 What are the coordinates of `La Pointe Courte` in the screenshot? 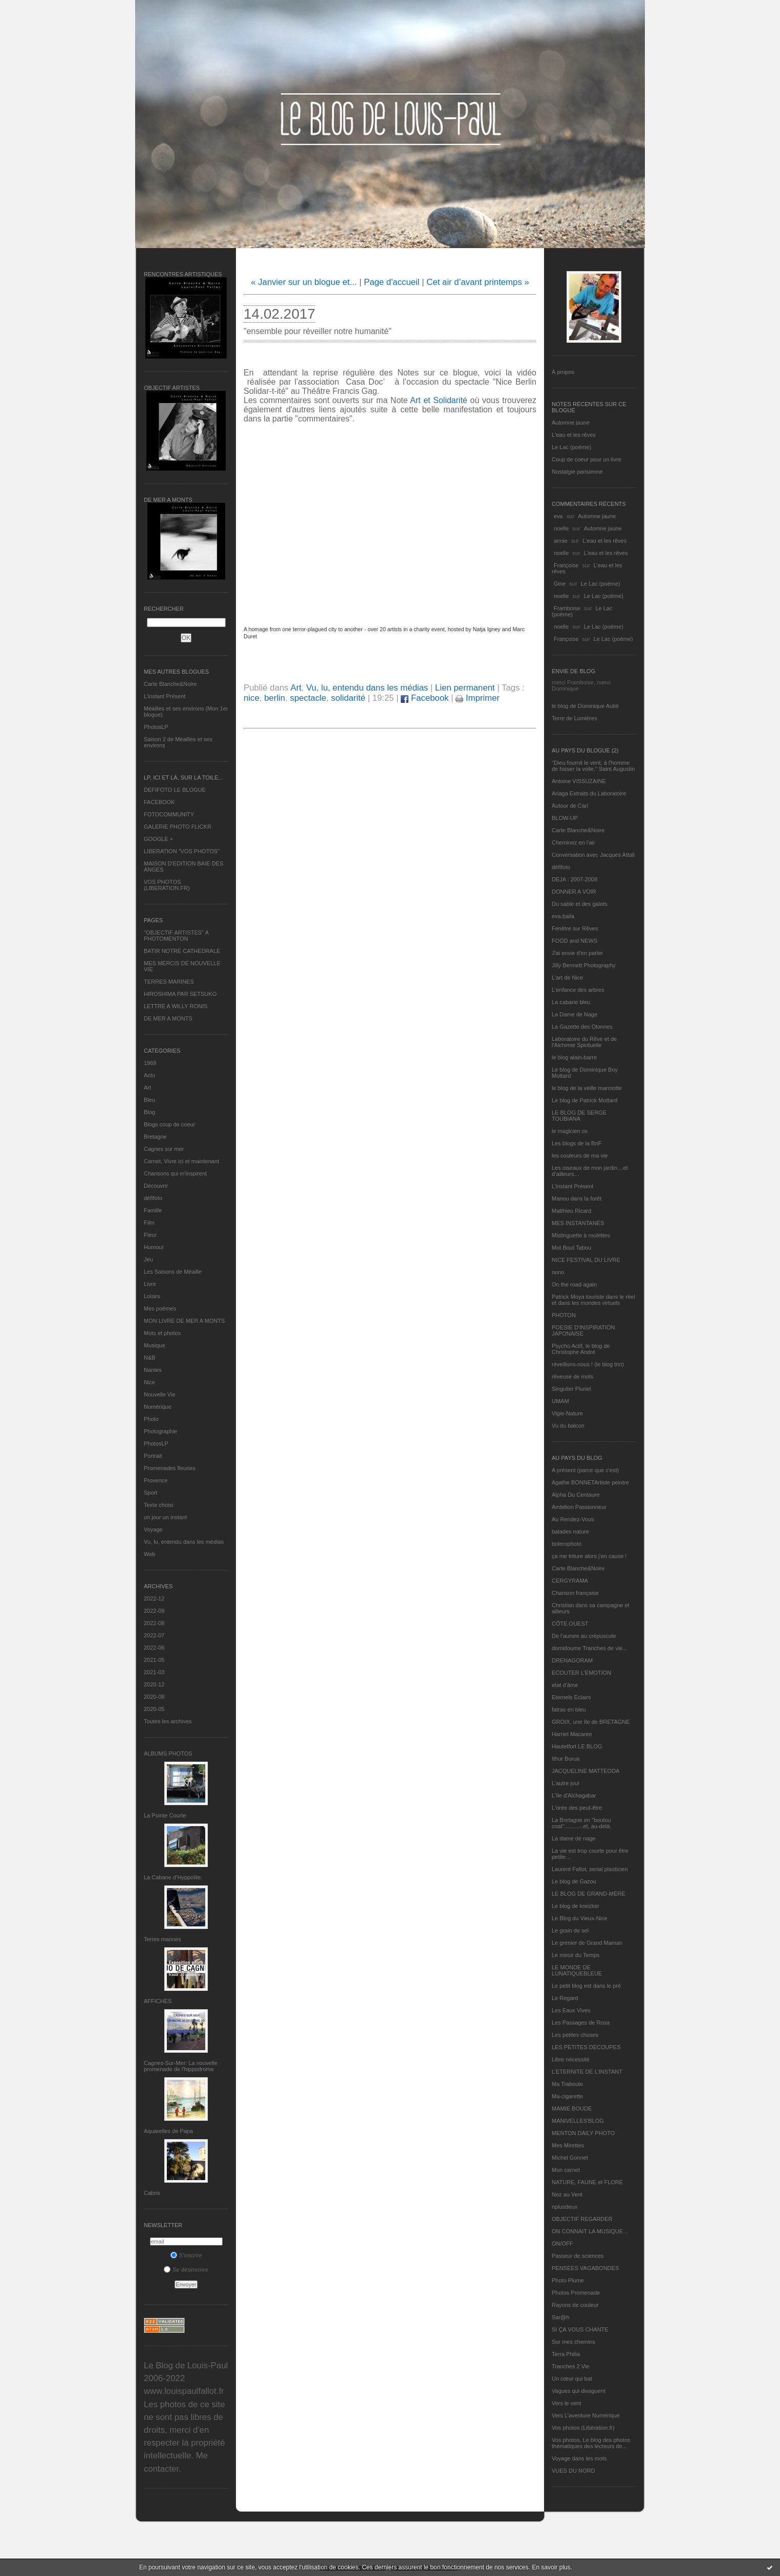 It's located at (165, 1815).